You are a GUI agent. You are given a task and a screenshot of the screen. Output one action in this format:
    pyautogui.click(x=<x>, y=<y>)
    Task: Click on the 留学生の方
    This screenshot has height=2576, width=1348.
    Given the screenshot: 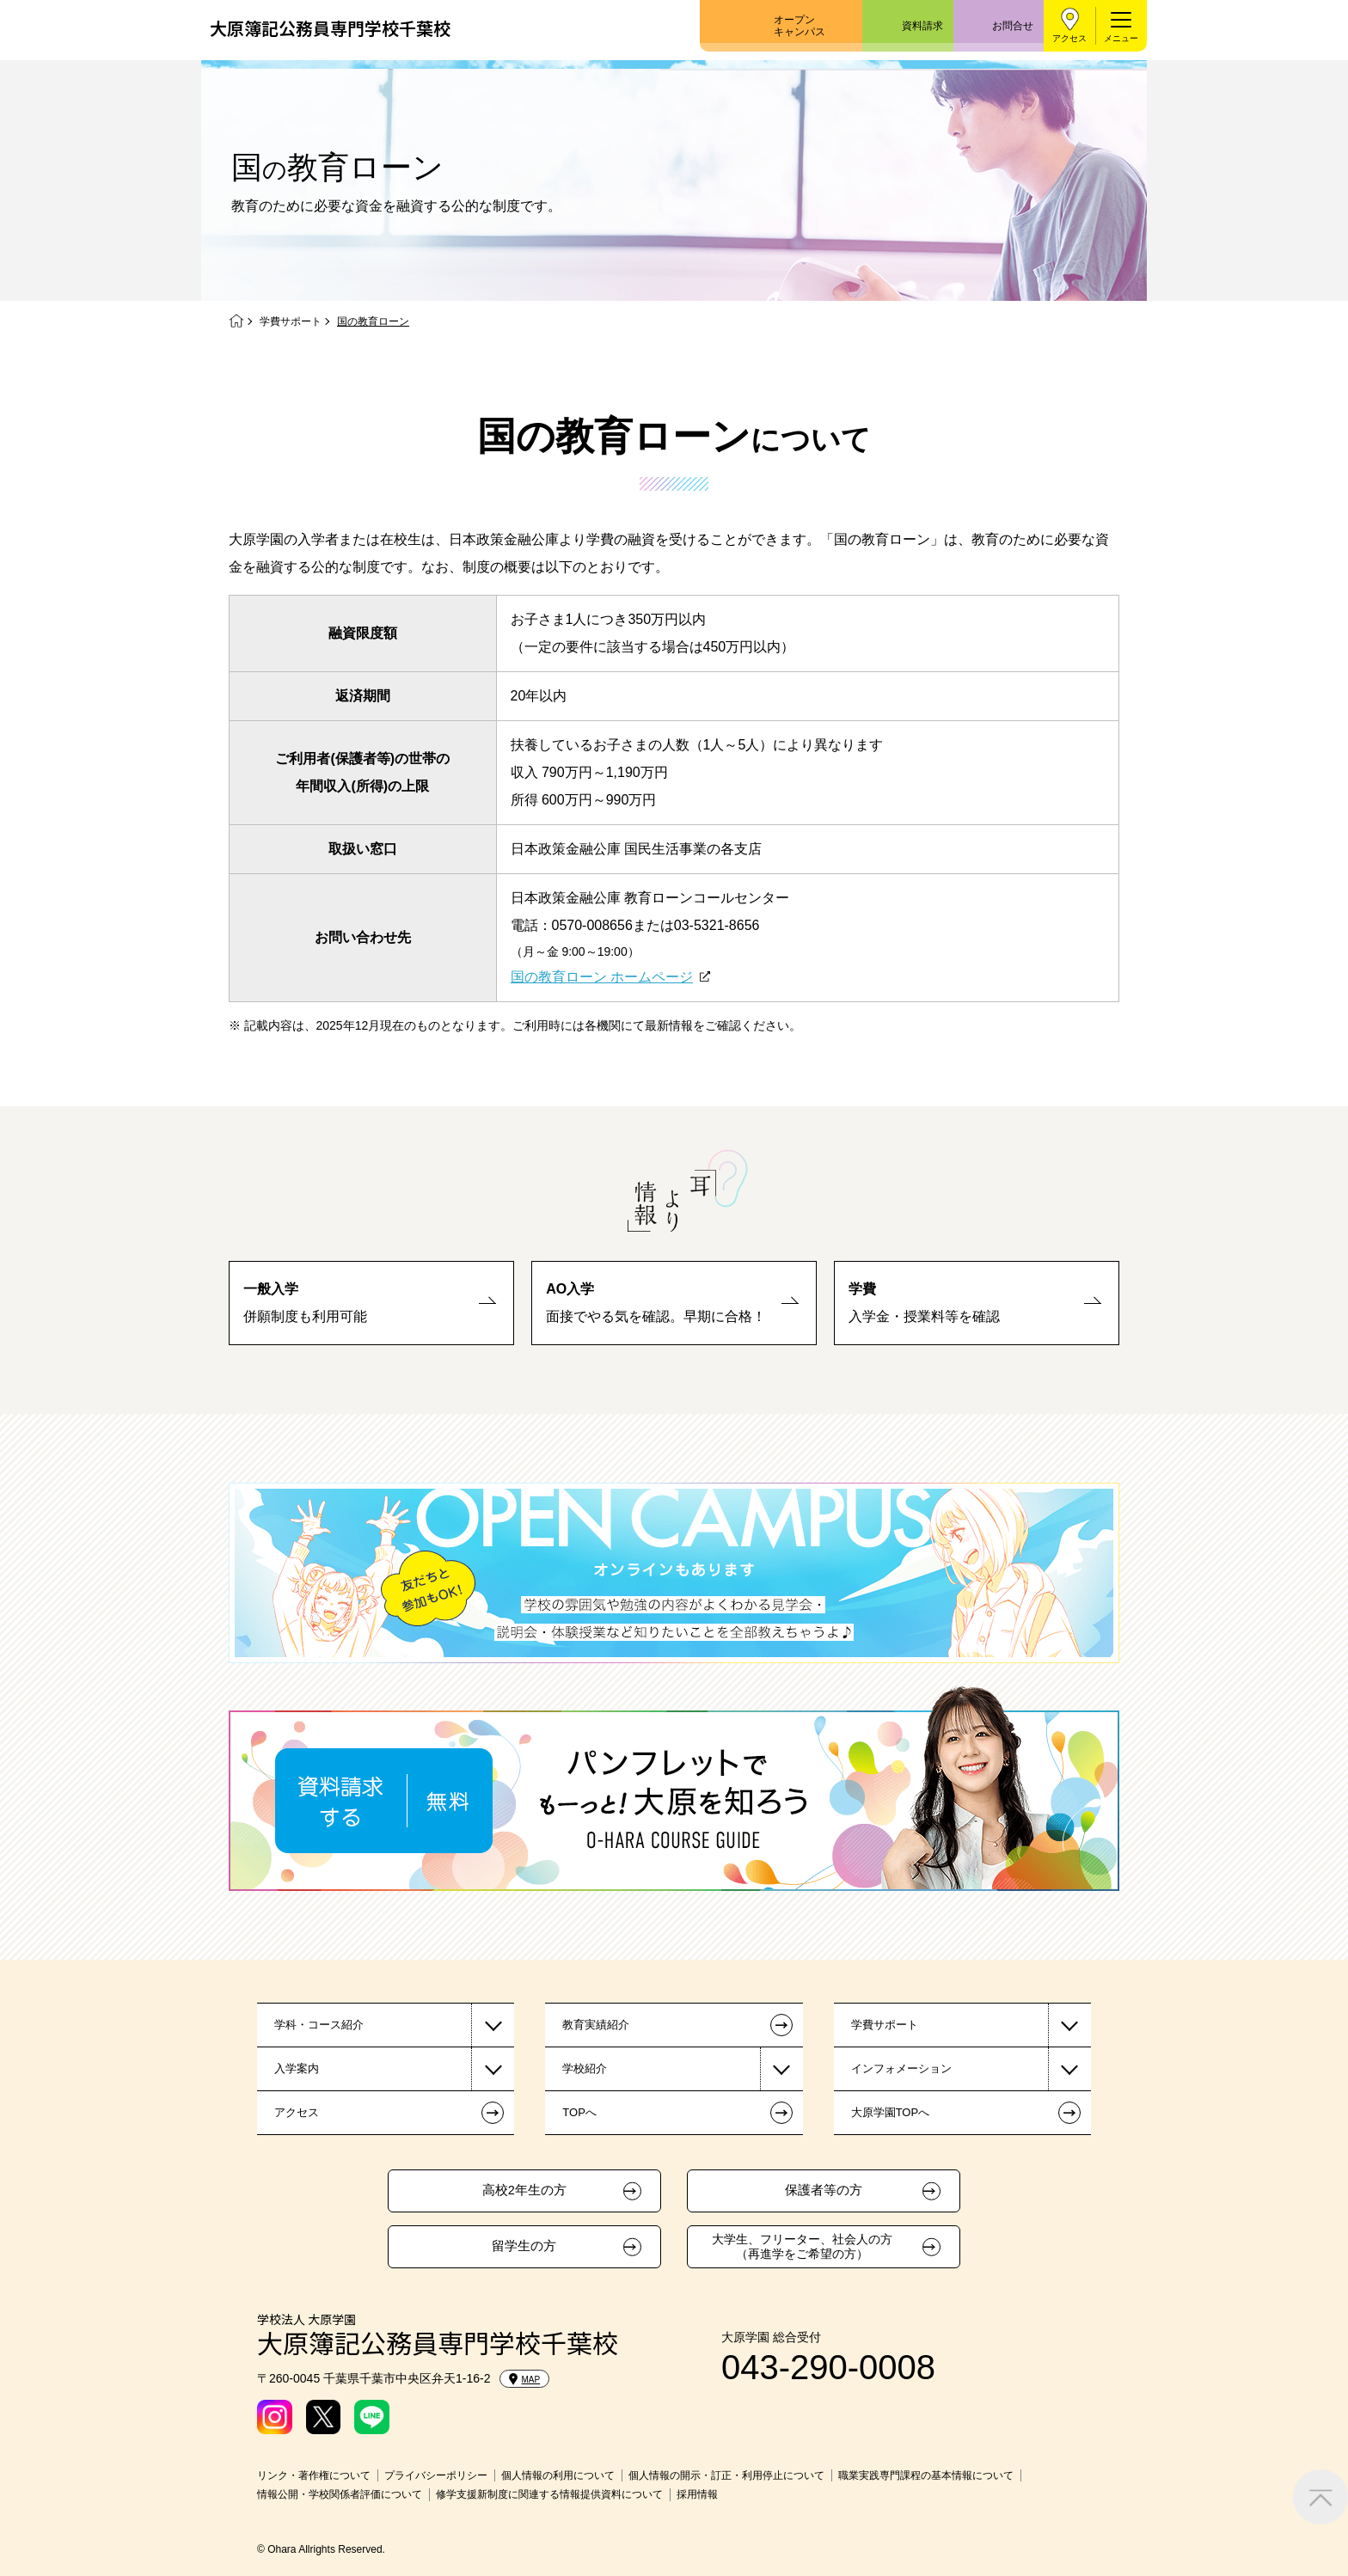 What is the action you would take?
    pyautogui.click(x=524, y=2246)
    